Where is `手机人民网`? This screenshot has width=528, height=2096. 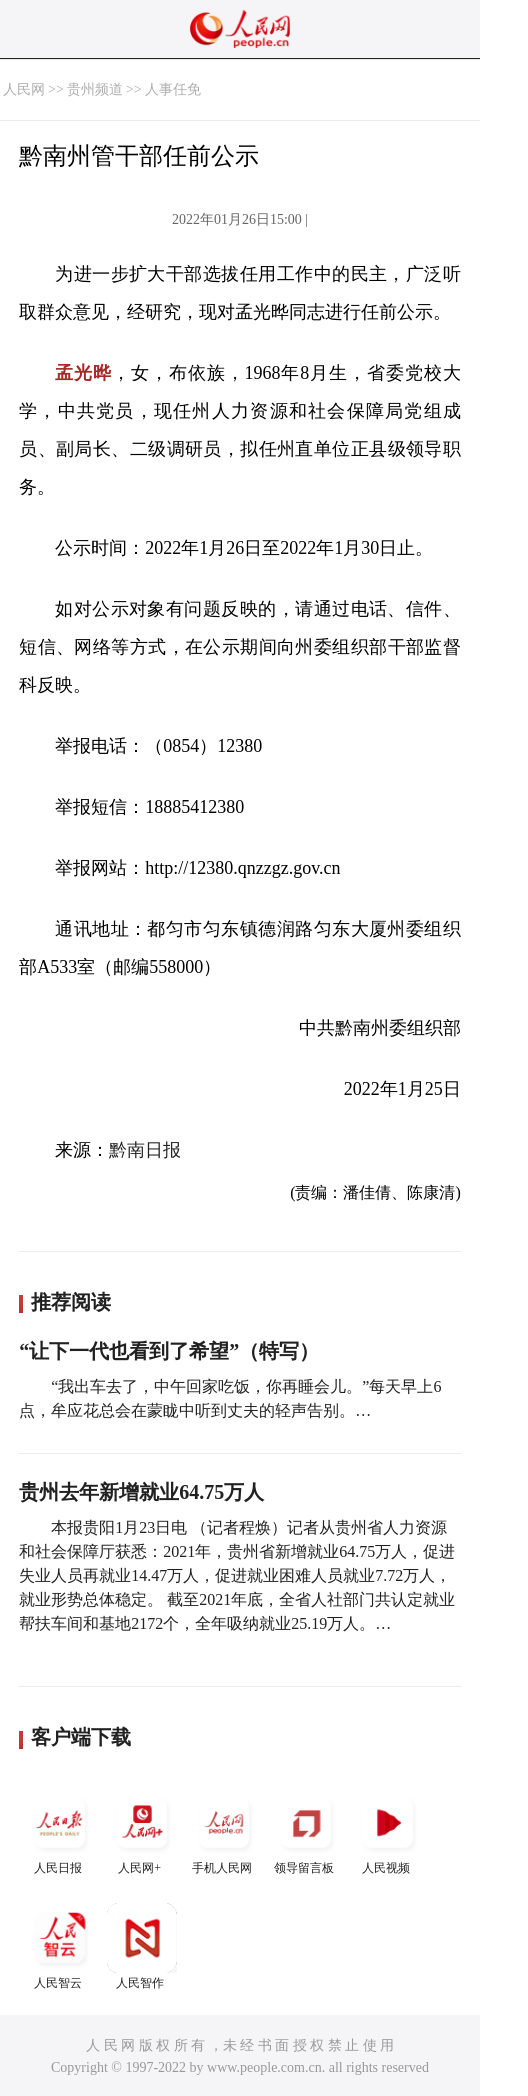 手机人民网 is located at coordinates (224, 1831).